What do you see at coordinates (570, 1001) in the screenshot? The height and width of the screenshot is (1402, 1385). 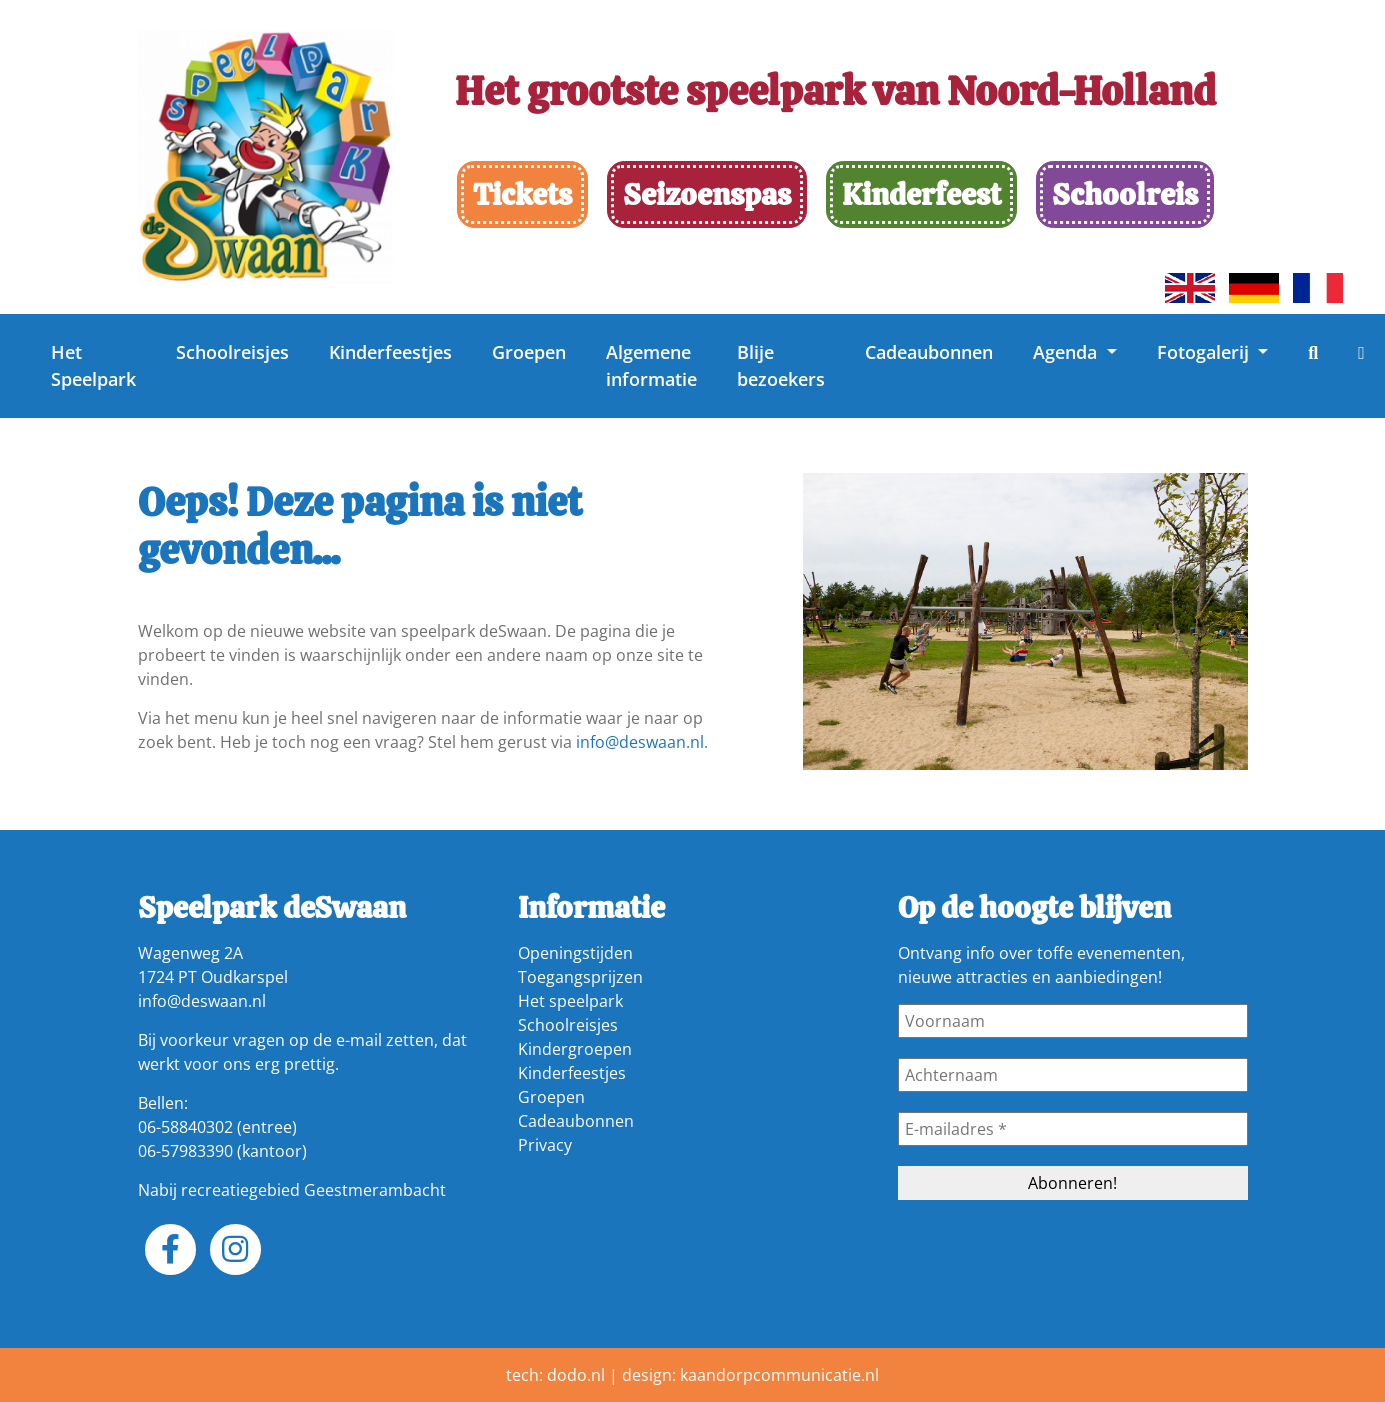 I see `Het speelpark` at bounding box center [570, 1001].